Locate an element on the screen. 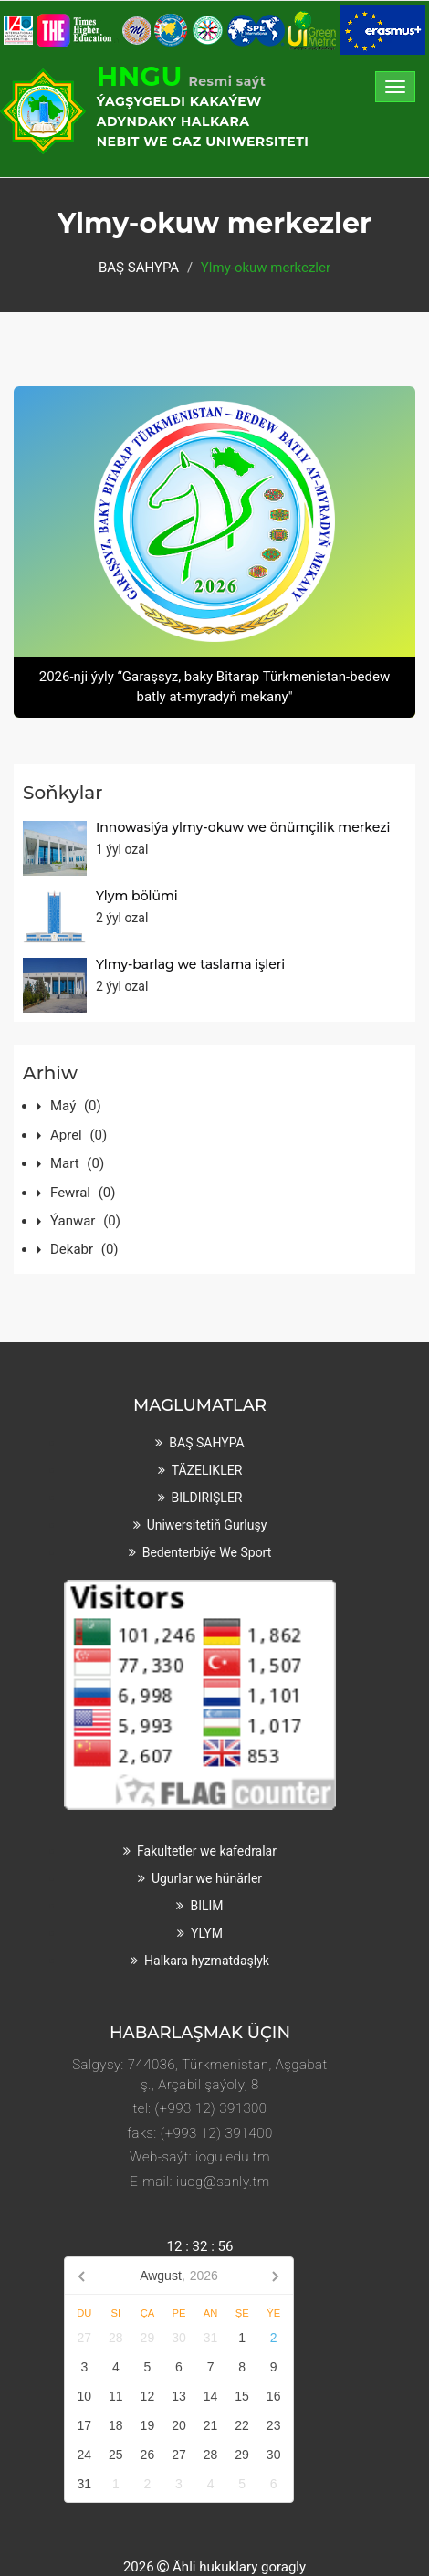 The width and height of the screenshot is (429, 2576). BILDIRIŞLER is located at coordinates (207, 1497).